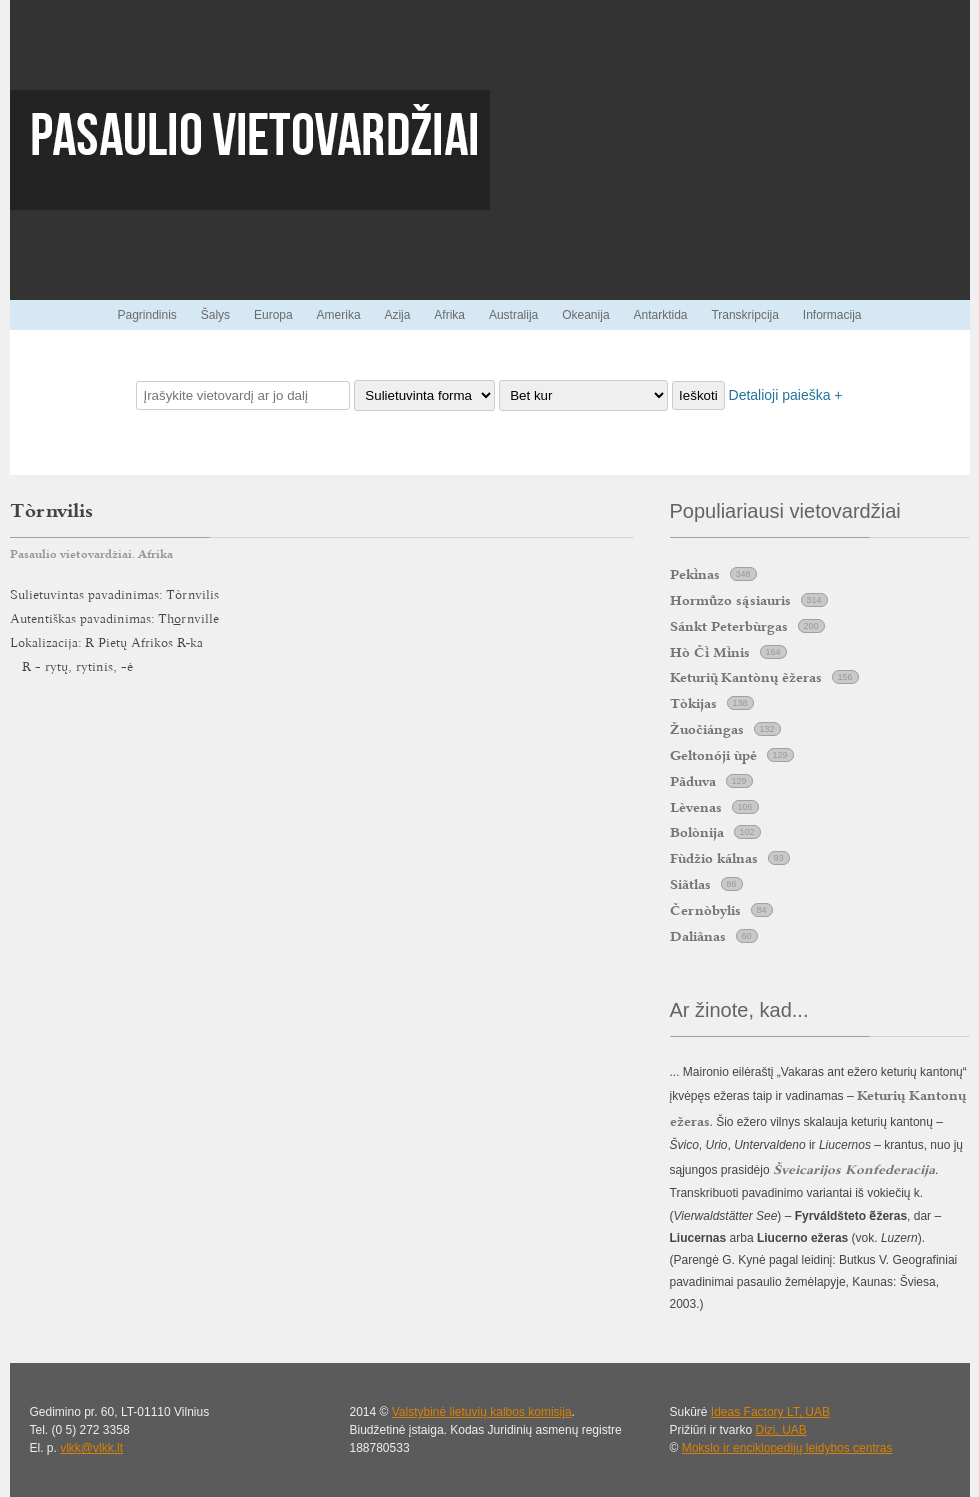  What do you see at coordinates (146, 315) in the screenshot?
I see `Pagrindinis` at bounding box center [146, 315].